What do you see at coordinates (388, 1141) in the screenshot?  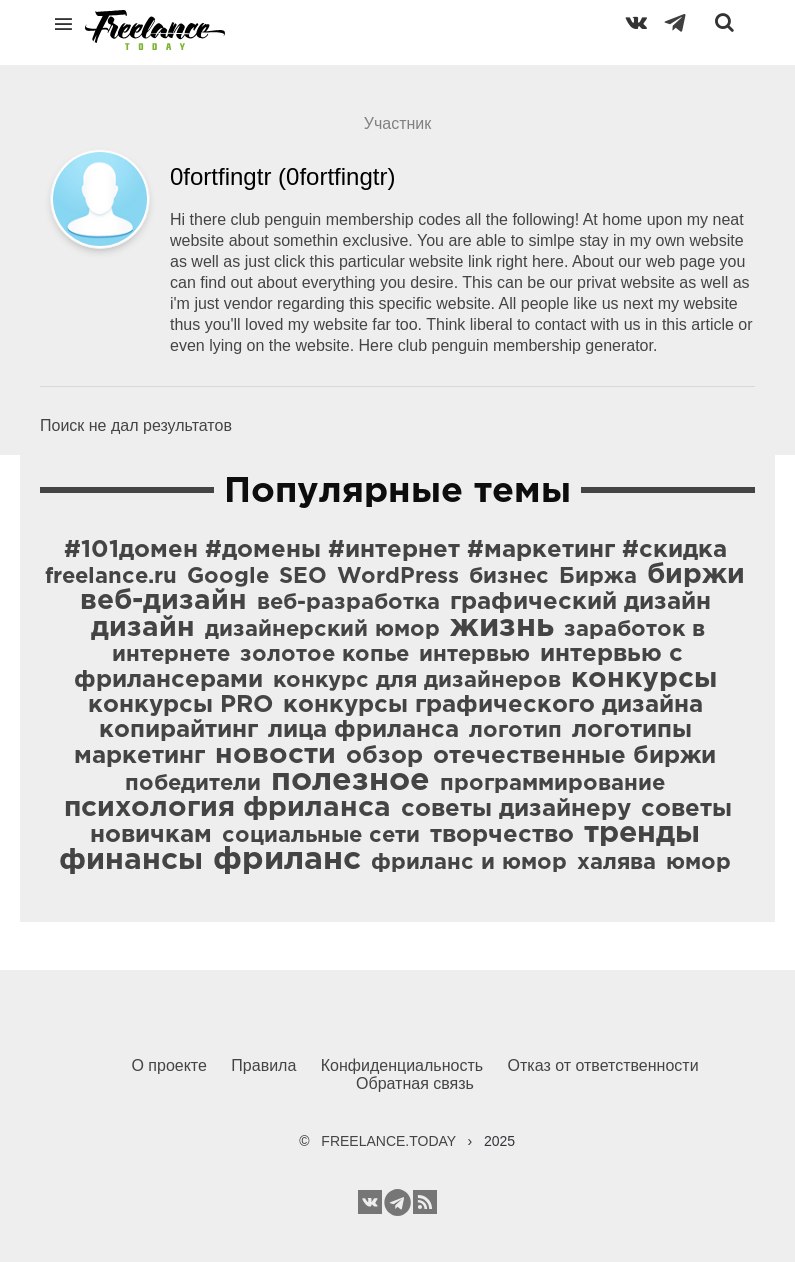 I see `FREELANCE.TODAY` at bounding box center [388, 1141].